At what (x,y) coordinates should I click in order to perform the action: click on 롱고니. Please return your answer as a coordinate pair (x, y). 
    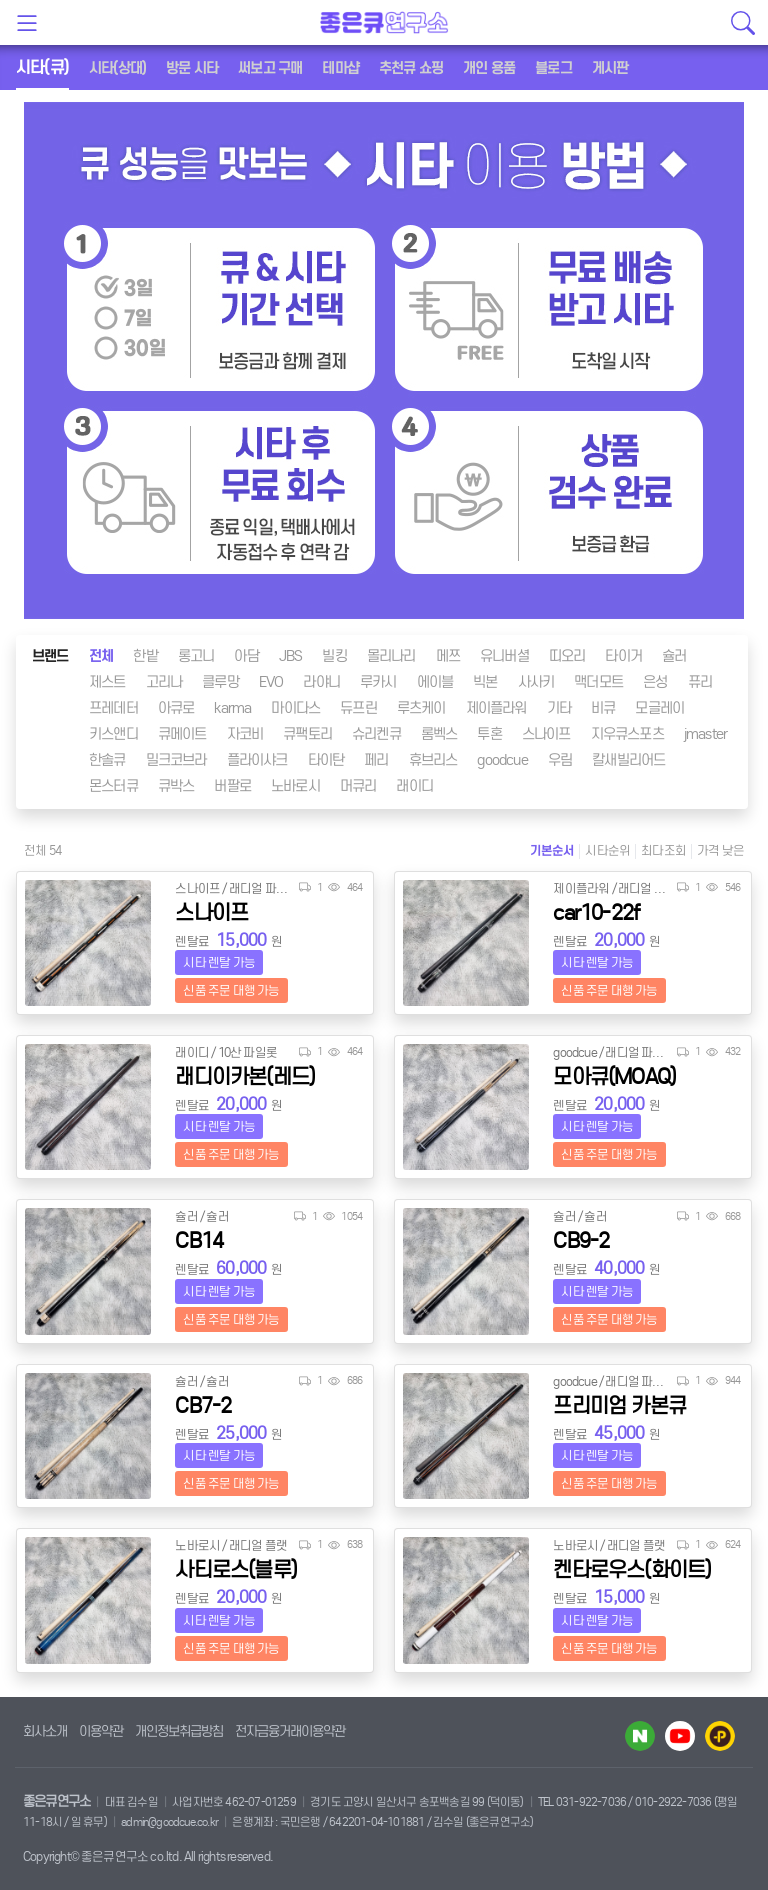
    Looking at the image, I should click on (196, 656).